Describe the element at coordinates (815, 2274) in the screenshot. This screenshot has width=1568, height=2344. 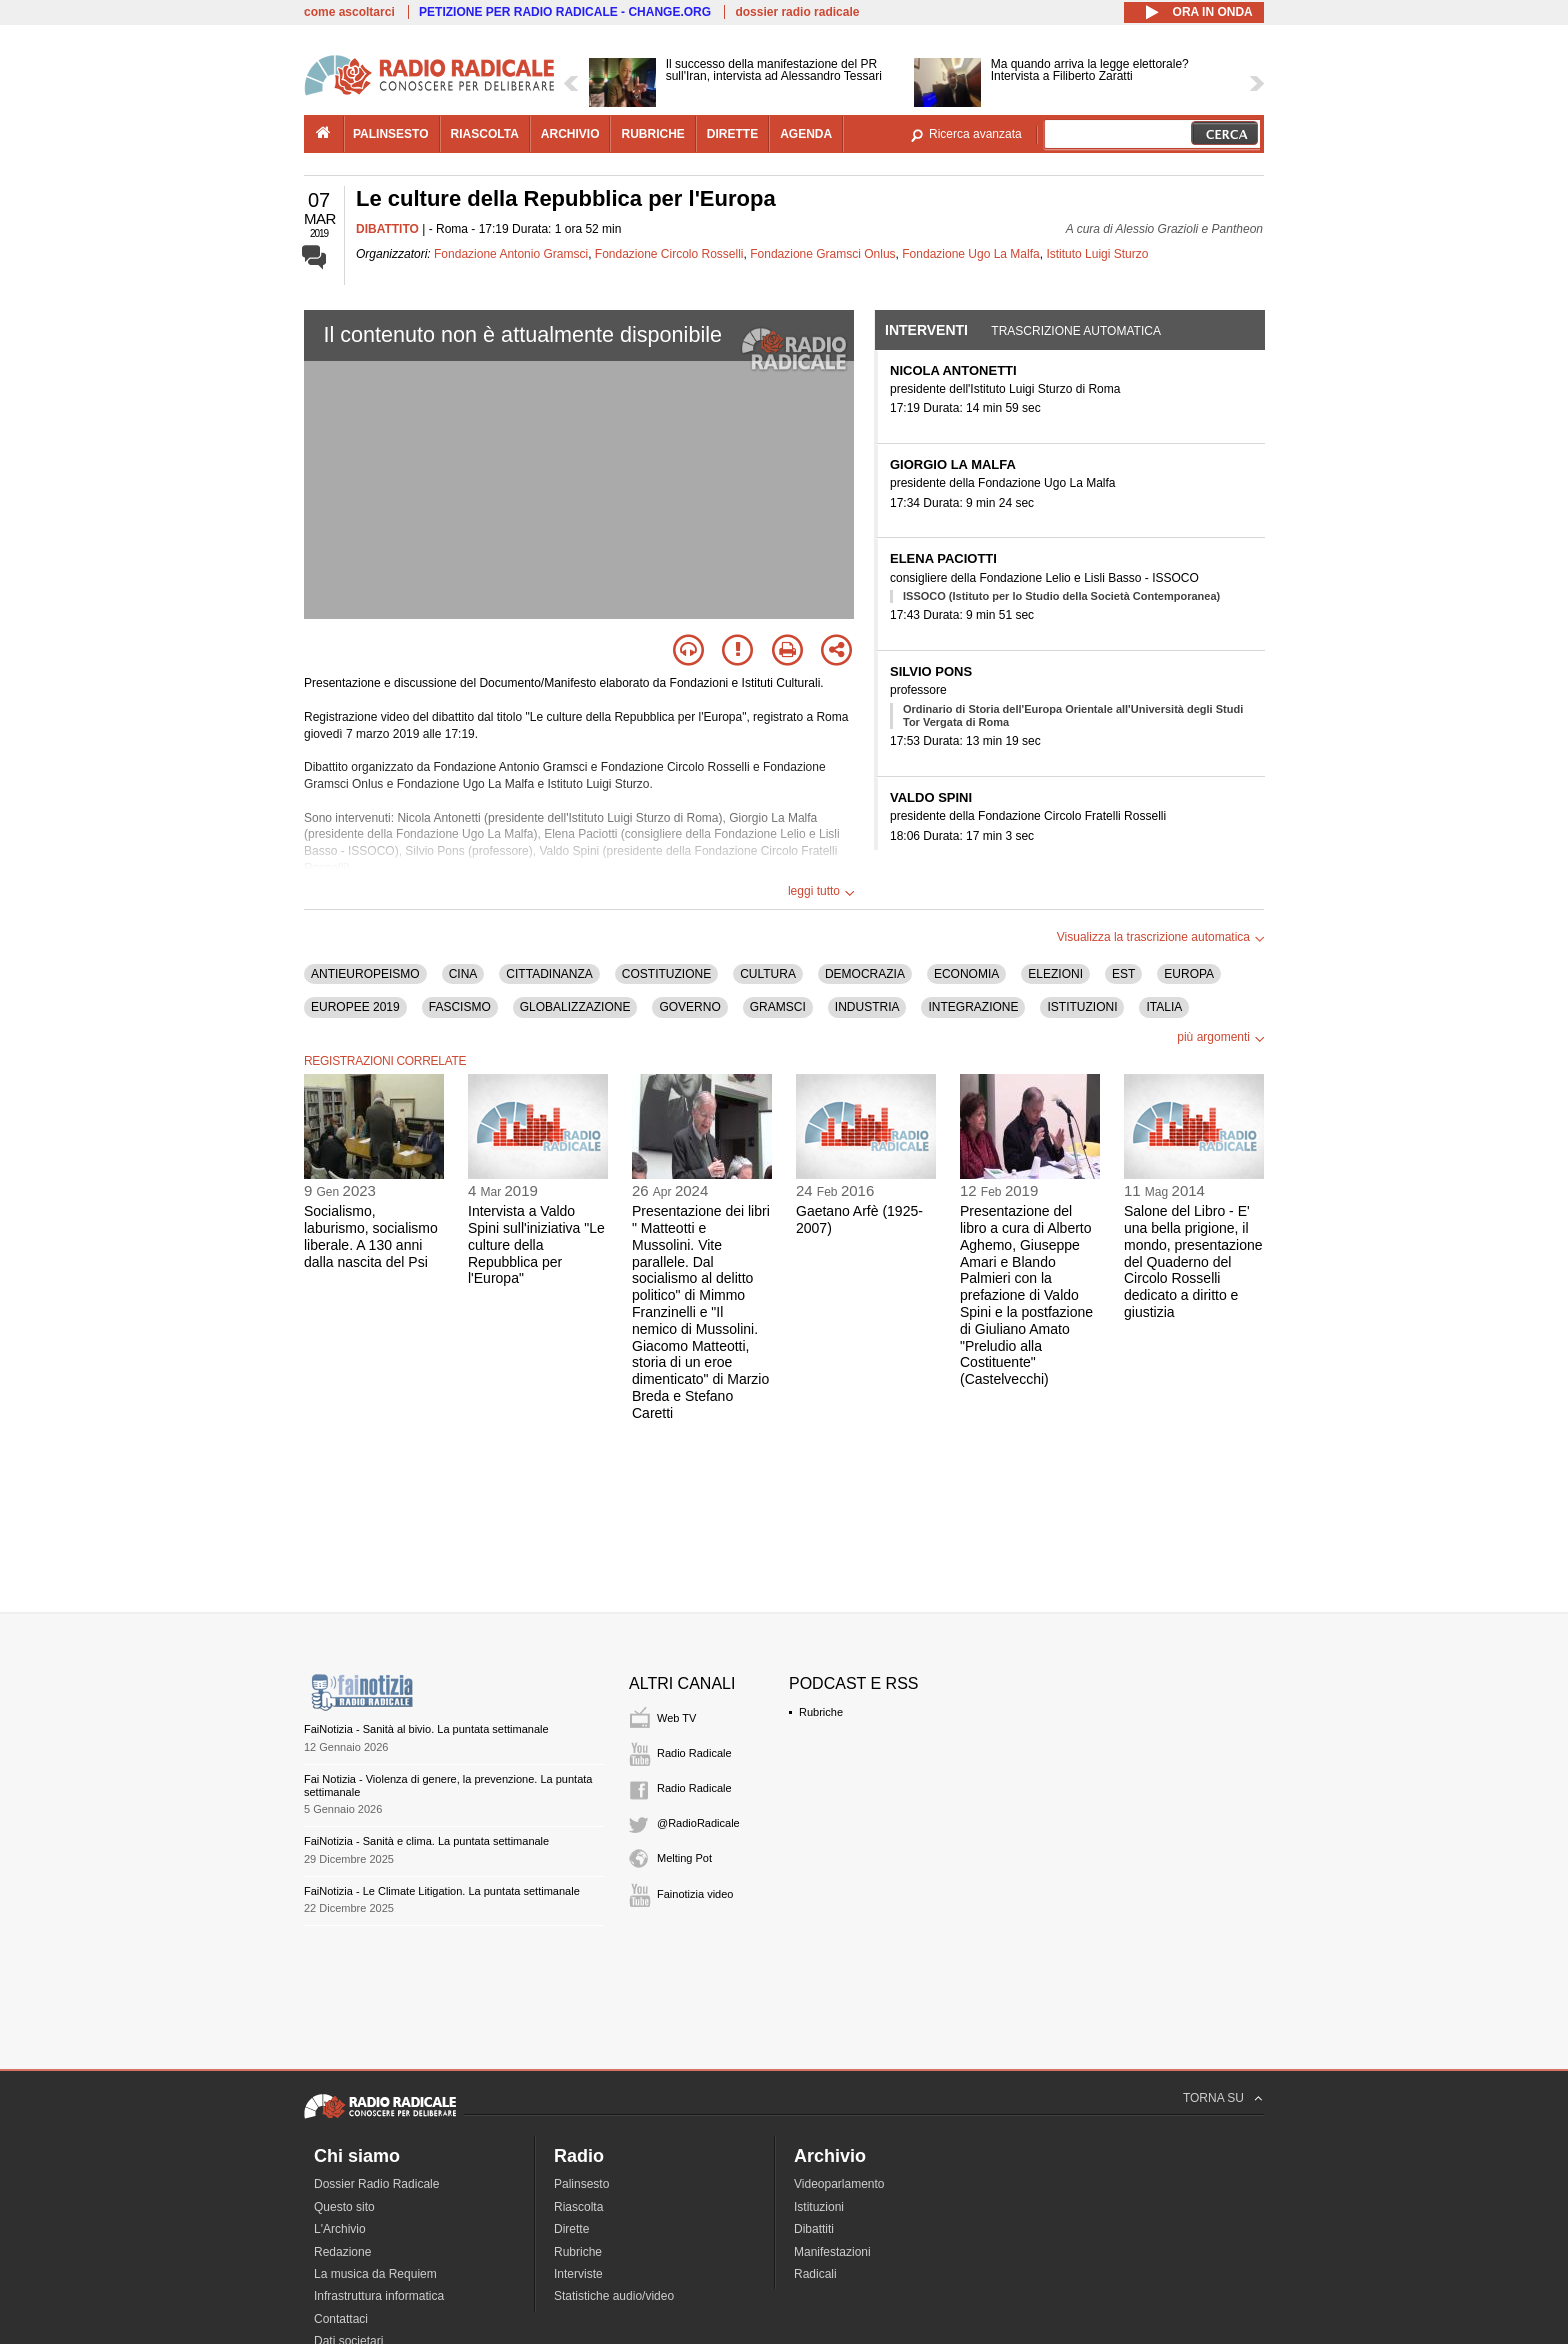
I see `Radicali` at that location.